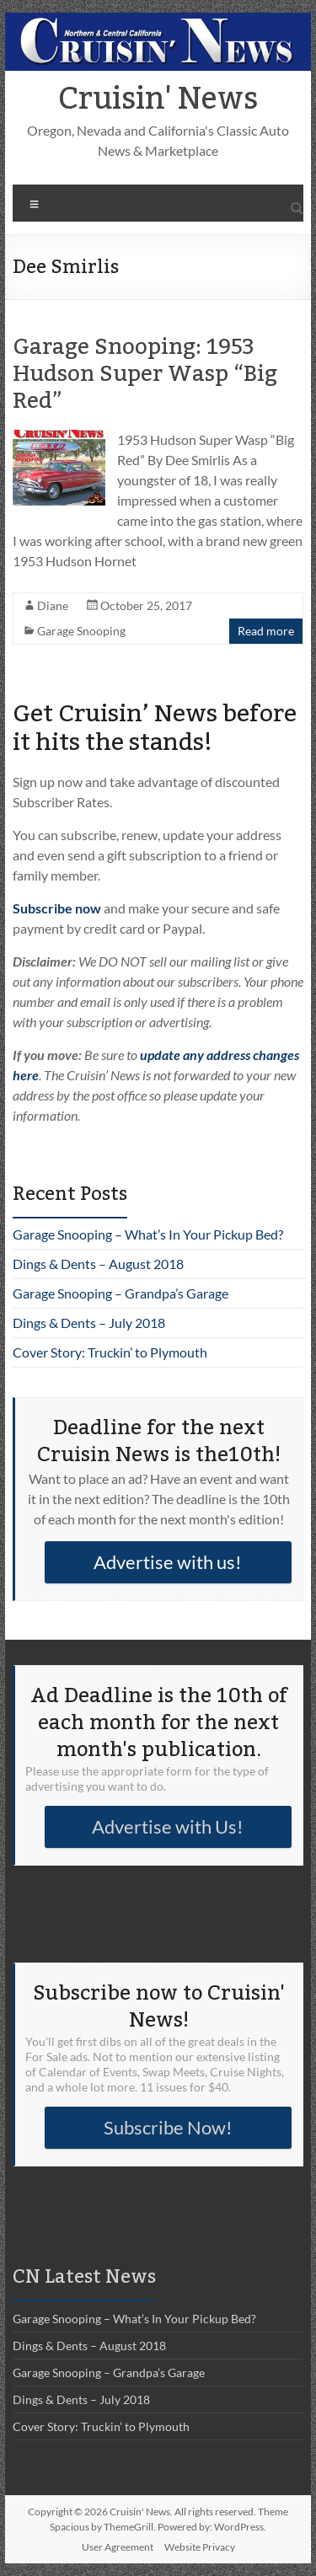 The image size is (316, 2576). Describe the element at coordinates (117, 2547) in the screenshot. I see `User Agreement` at that location.